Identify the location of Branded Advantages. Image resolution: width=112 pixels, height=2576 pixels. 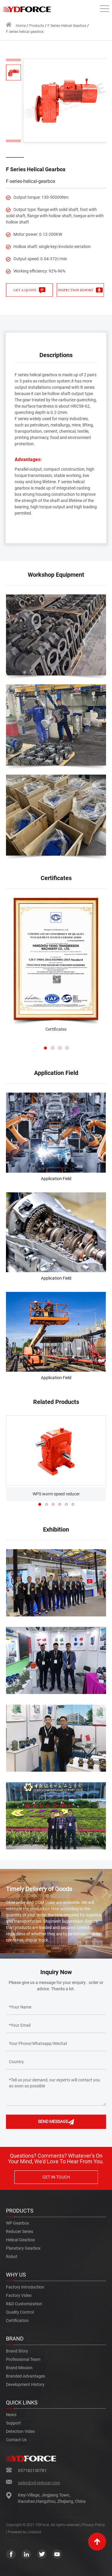
(25, 2376).